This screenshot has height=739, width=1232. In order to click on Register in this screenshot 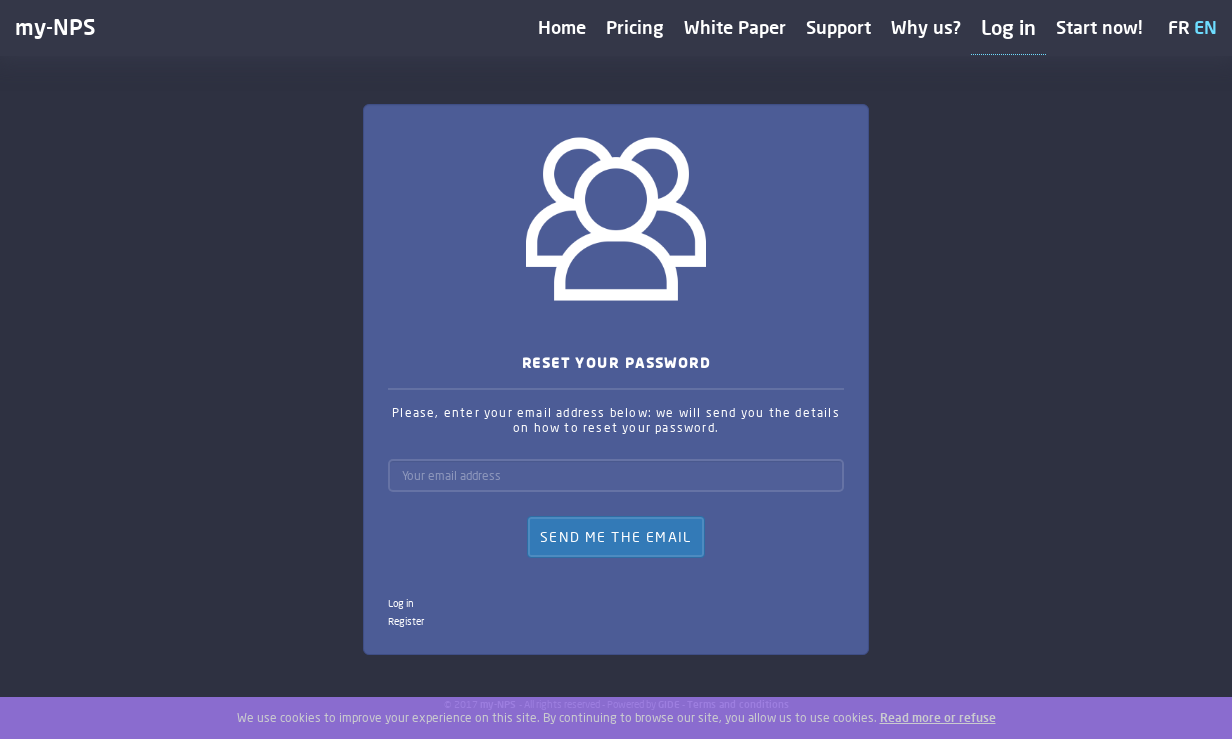, I will do `click(406, 621)`.